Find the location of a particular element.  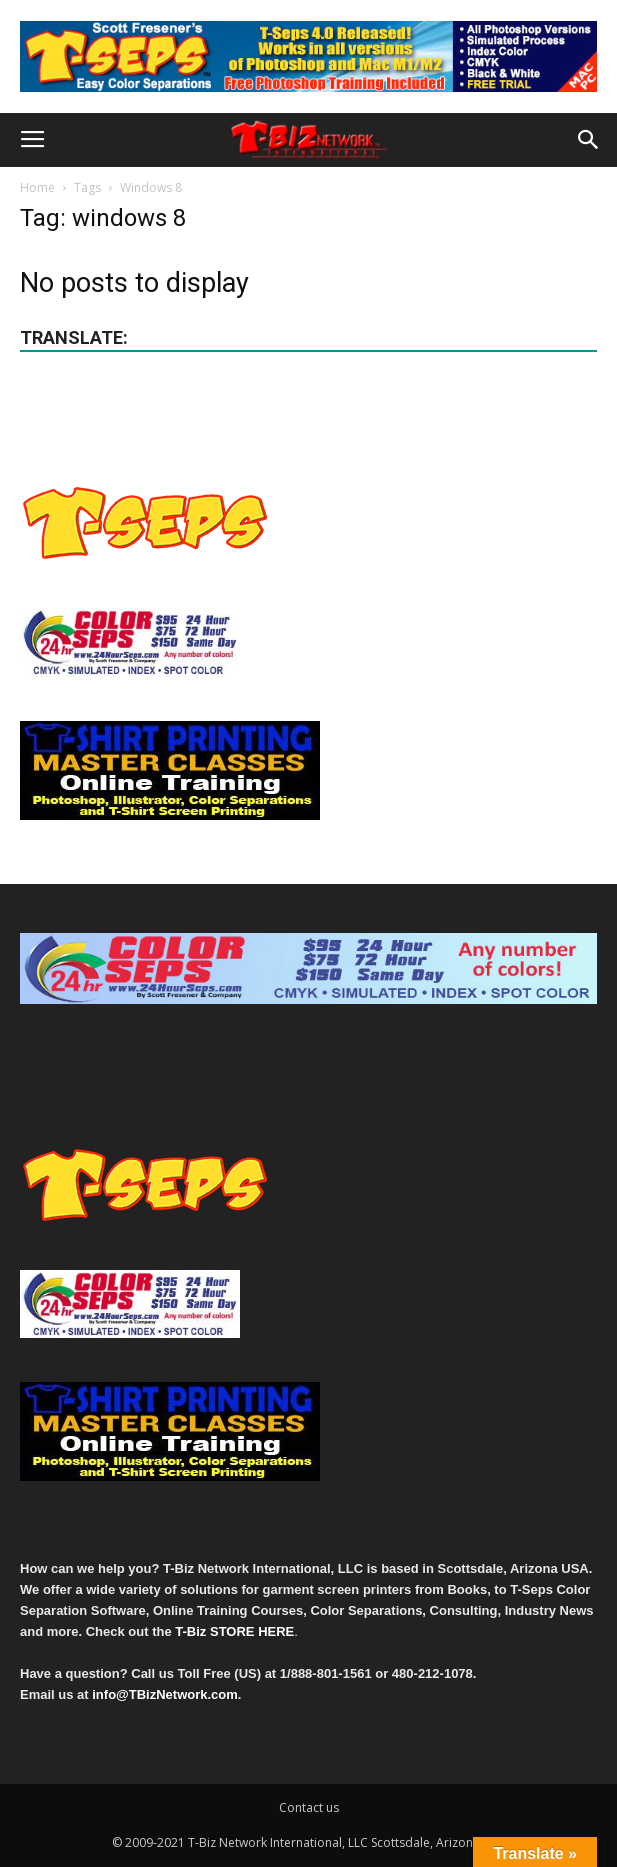

Home is located at coordinates (37, 187).